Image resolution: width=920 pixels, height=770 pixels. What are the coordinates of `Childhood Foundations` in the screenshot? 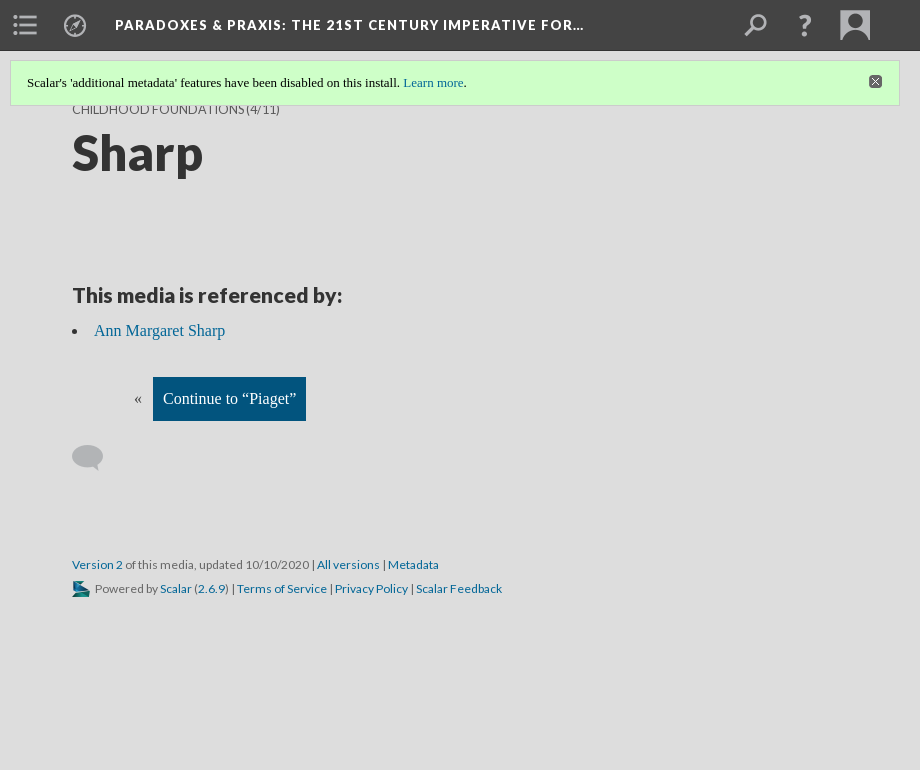 It's located at (158, 109).